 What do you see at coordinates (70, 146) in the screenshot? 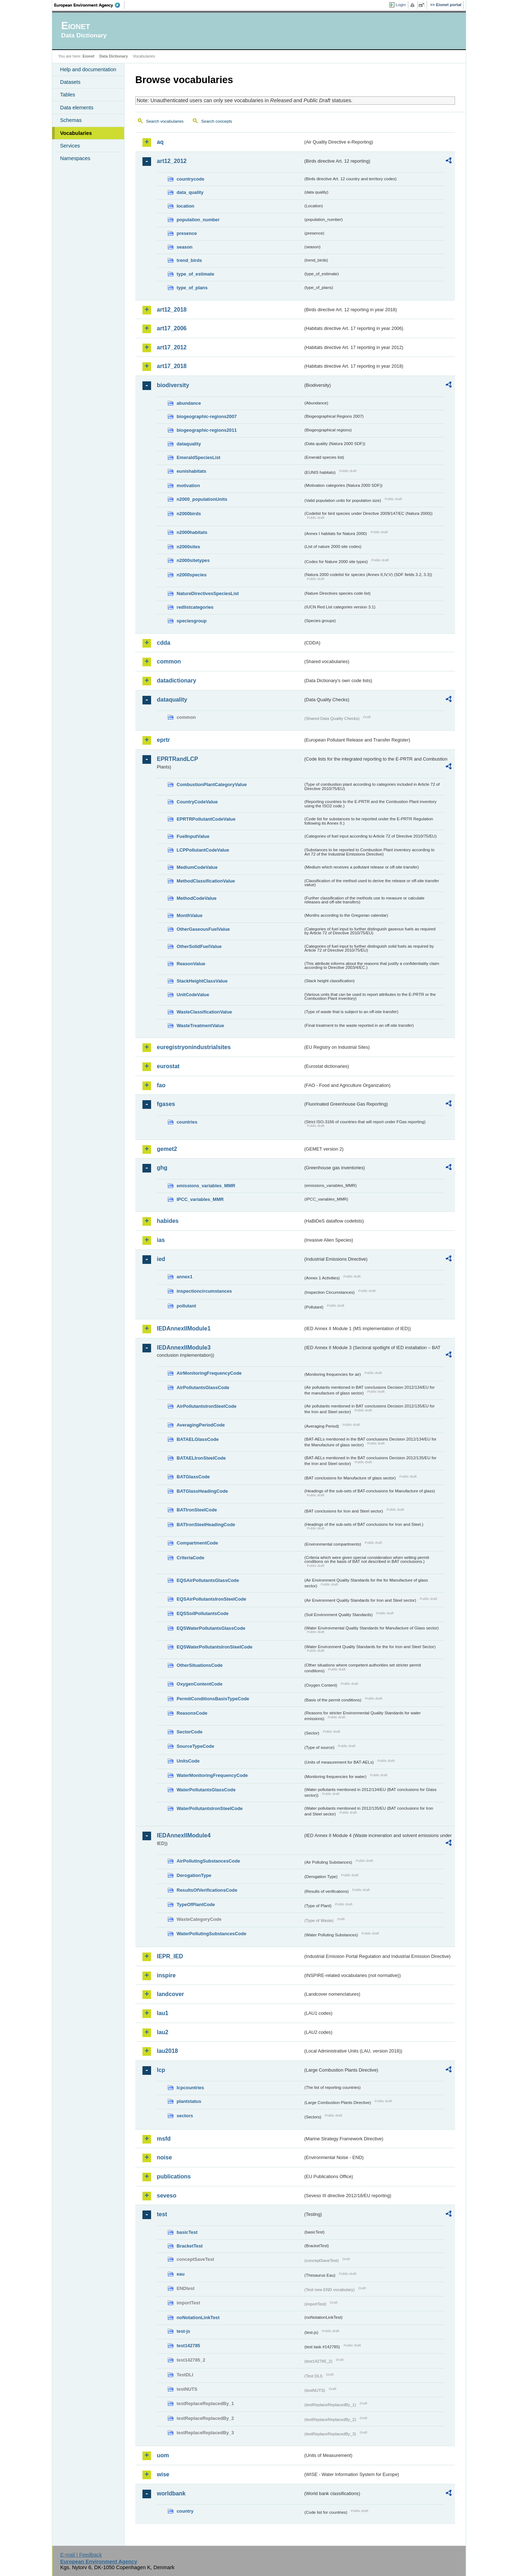
I see `Services` at bounding box center [70, 146].